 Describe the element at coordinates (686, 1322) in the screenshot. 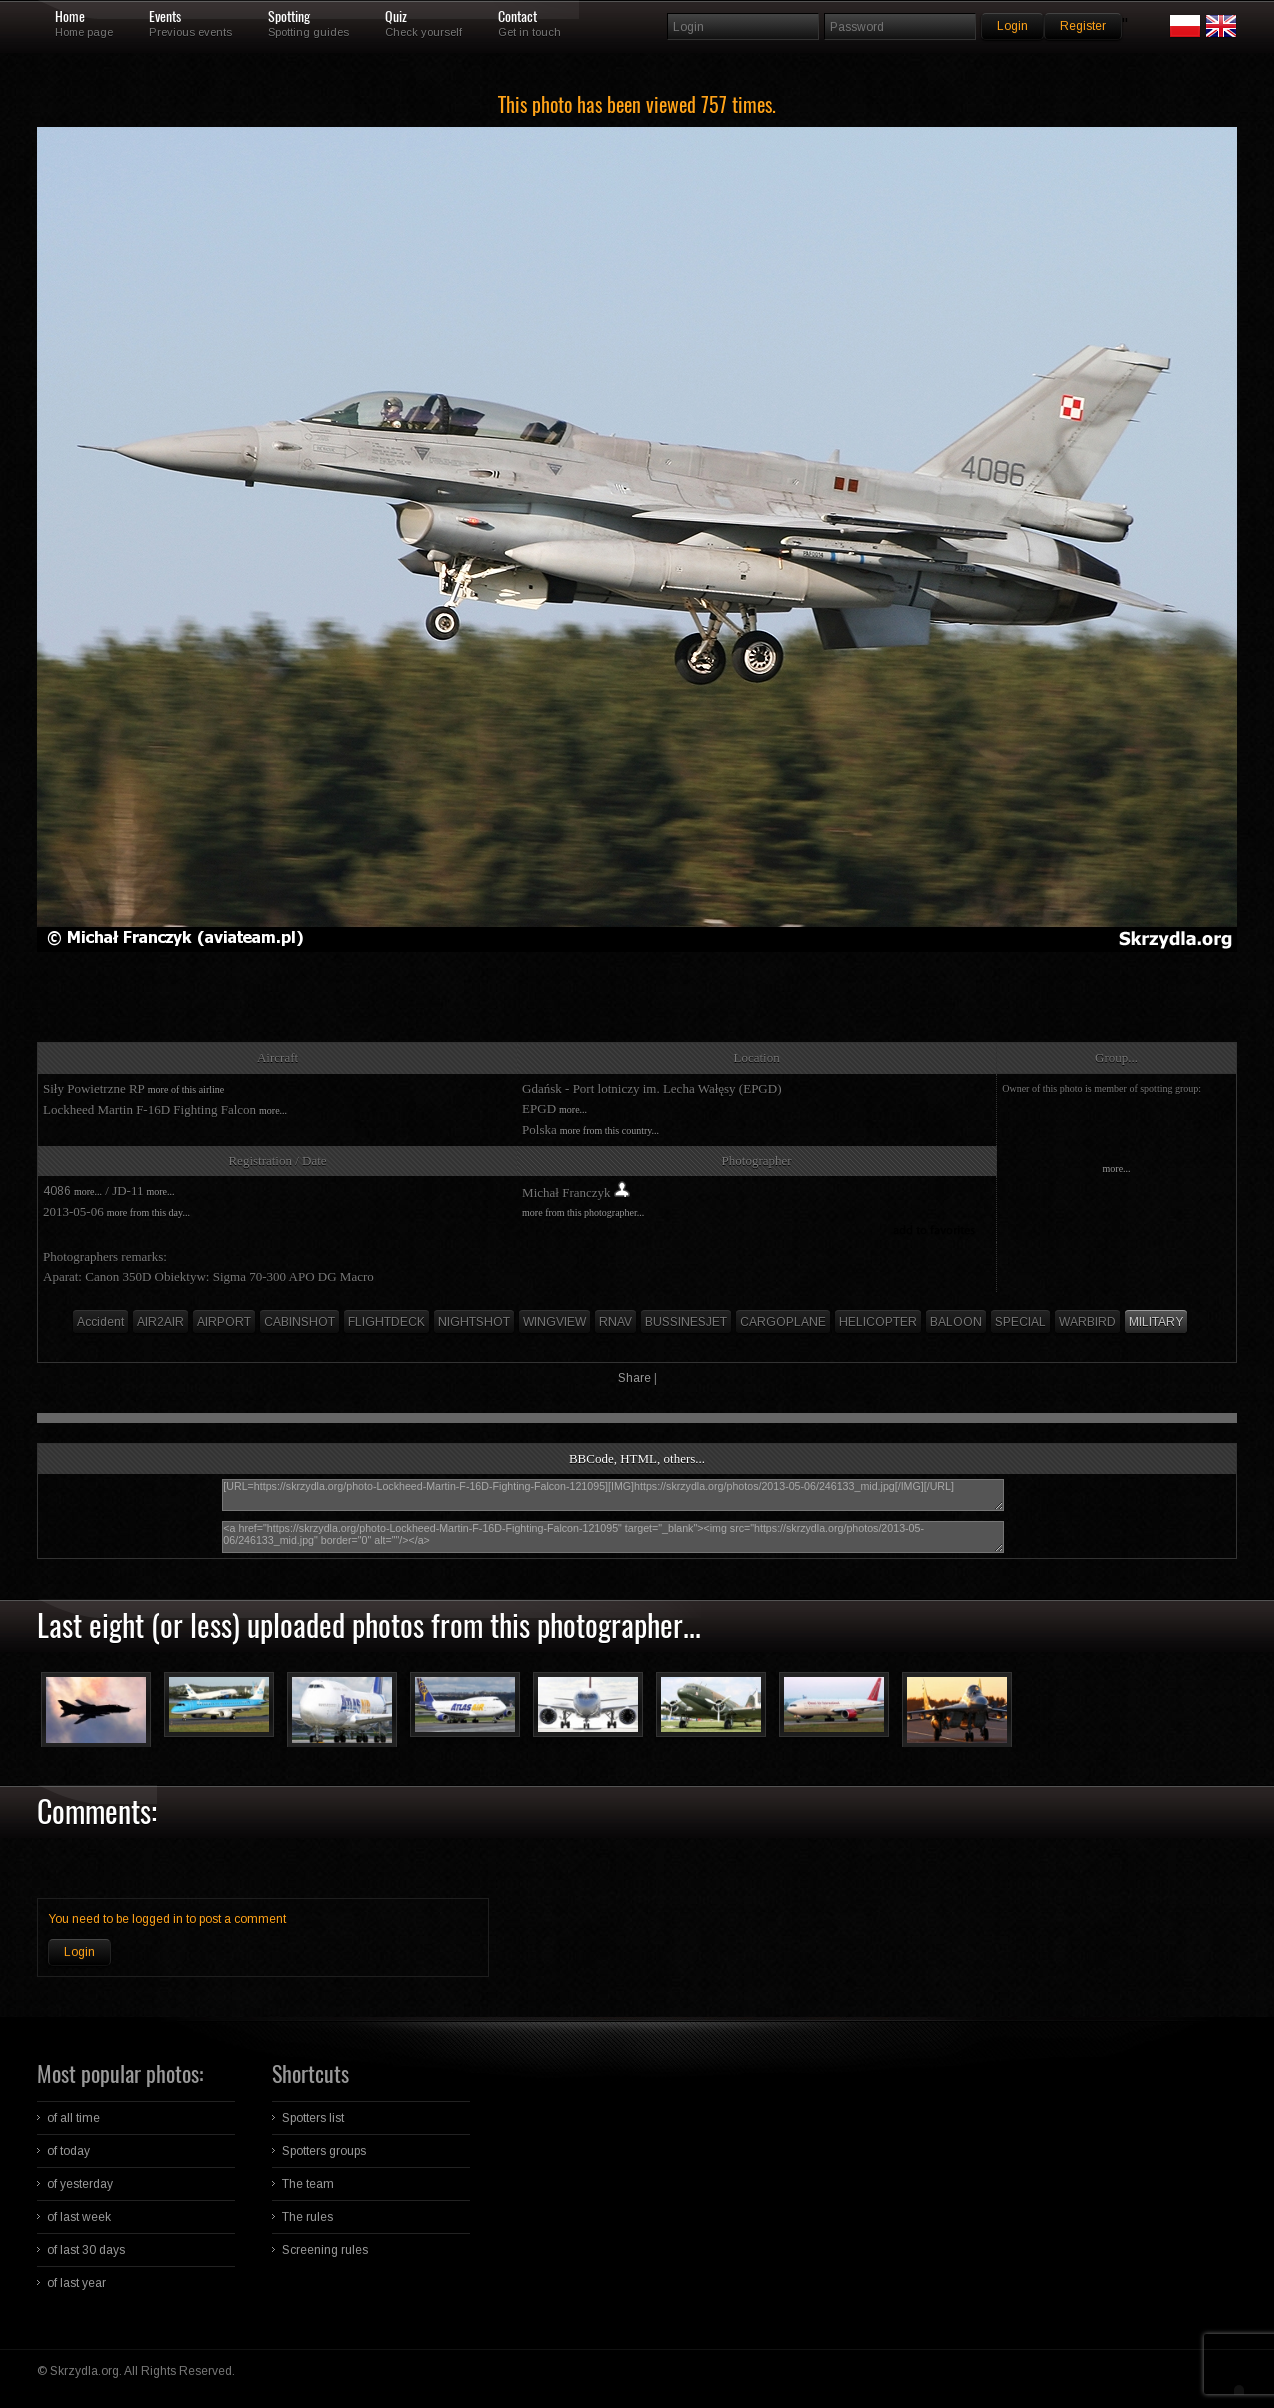

I see `BUSSINESJET` at that location.